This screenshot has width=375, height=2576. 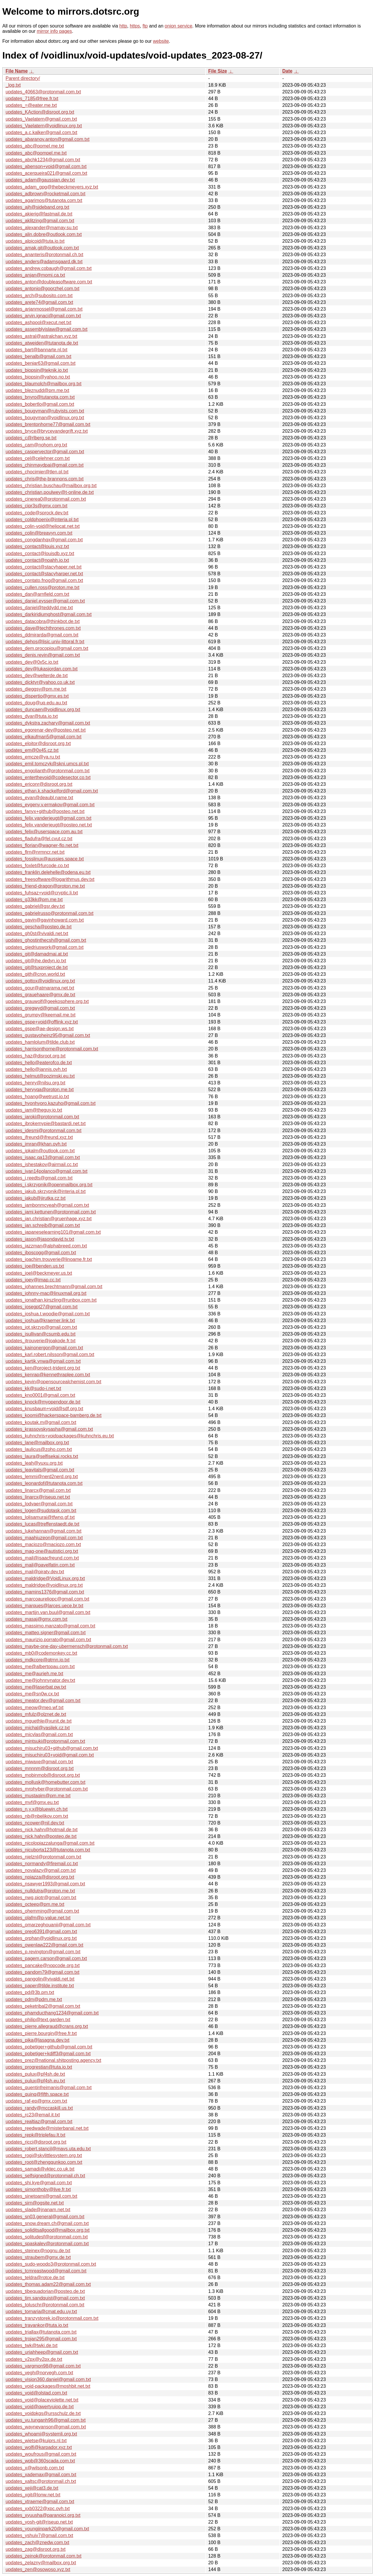 What do you see at coordinates (43, 2413) in the screenshot?
I see `updates_voidpkgs@ursschulz.de.txt` at bounding box center [43, 2413].